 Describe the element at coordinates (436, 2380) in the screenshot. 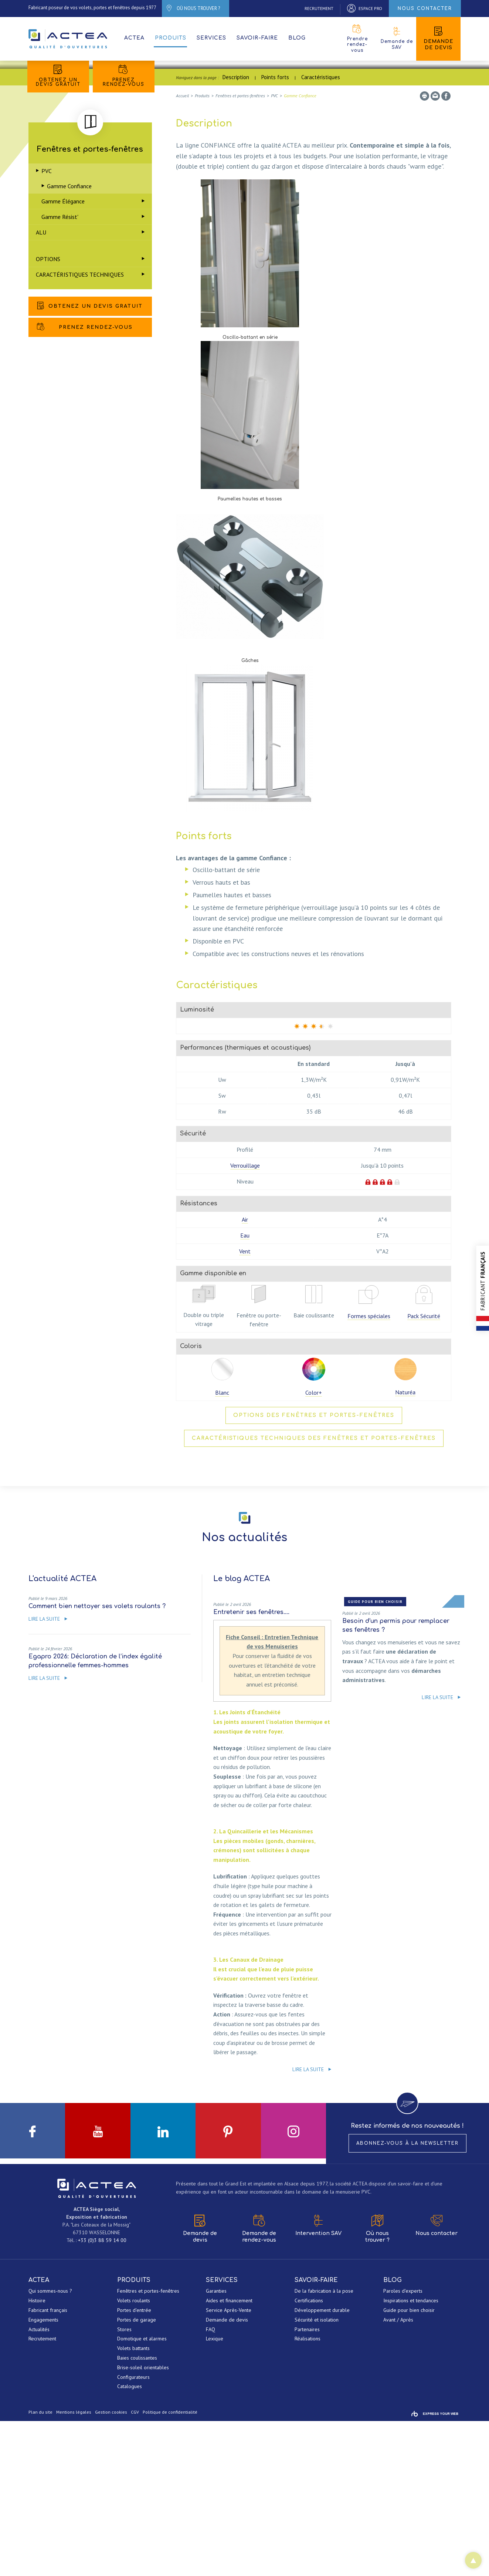

I see `Nous contacter` at that location.